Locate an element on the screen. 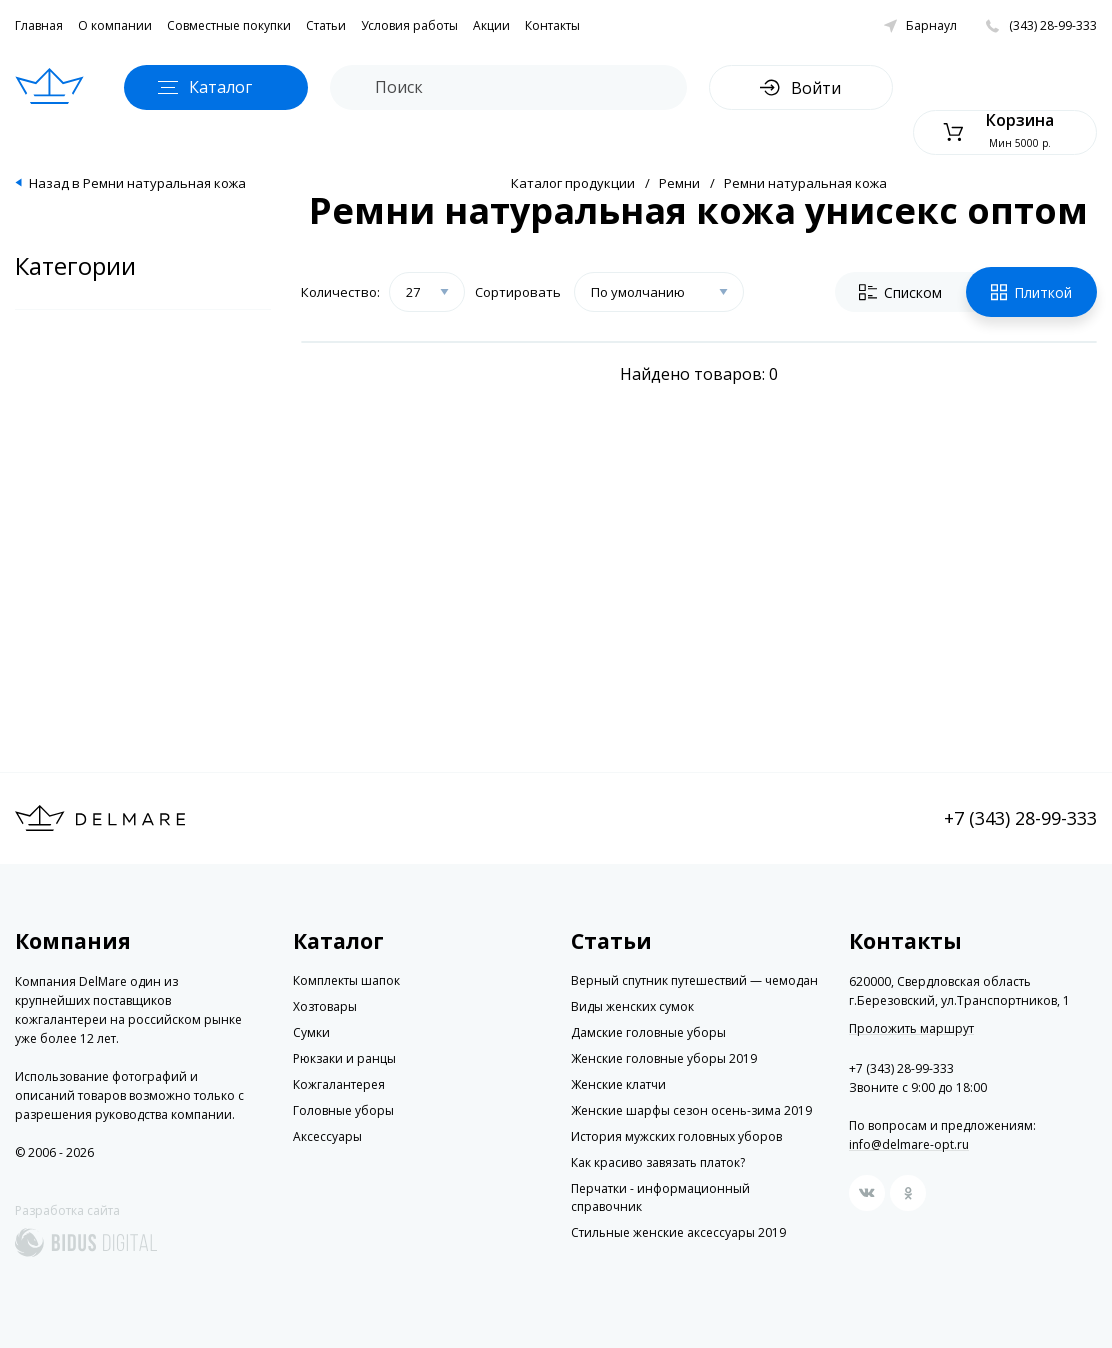 The width and height of the screenshot is (1112, 1348). Аксессуары is located at coordinates (327, 1136).